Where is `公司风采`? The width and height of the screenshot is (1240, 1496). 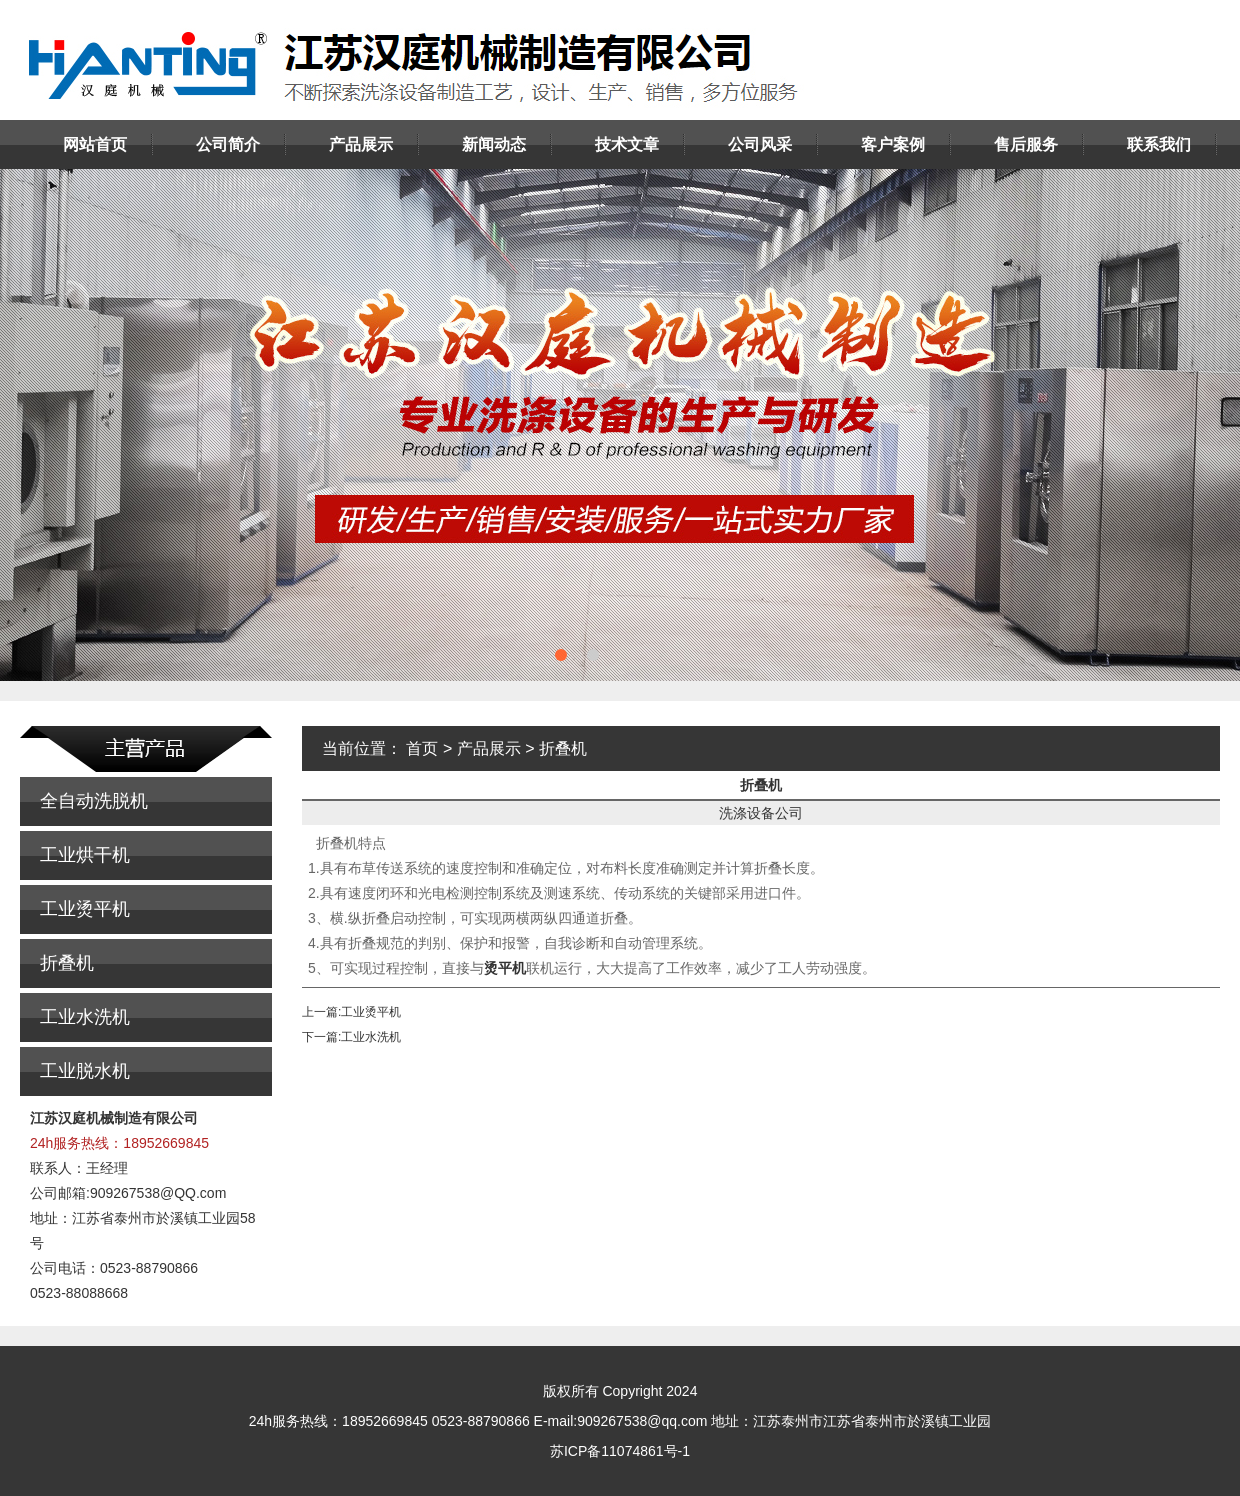
公司风采 is located at coordinates (760, 144).